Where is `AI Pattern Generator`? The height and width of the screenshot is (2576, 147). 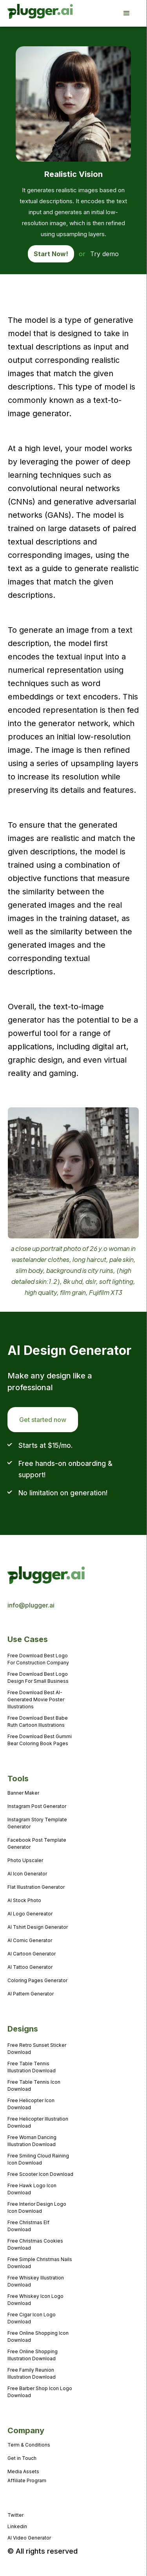 AI Pattern Generator is located at coordinates (30, 1994).